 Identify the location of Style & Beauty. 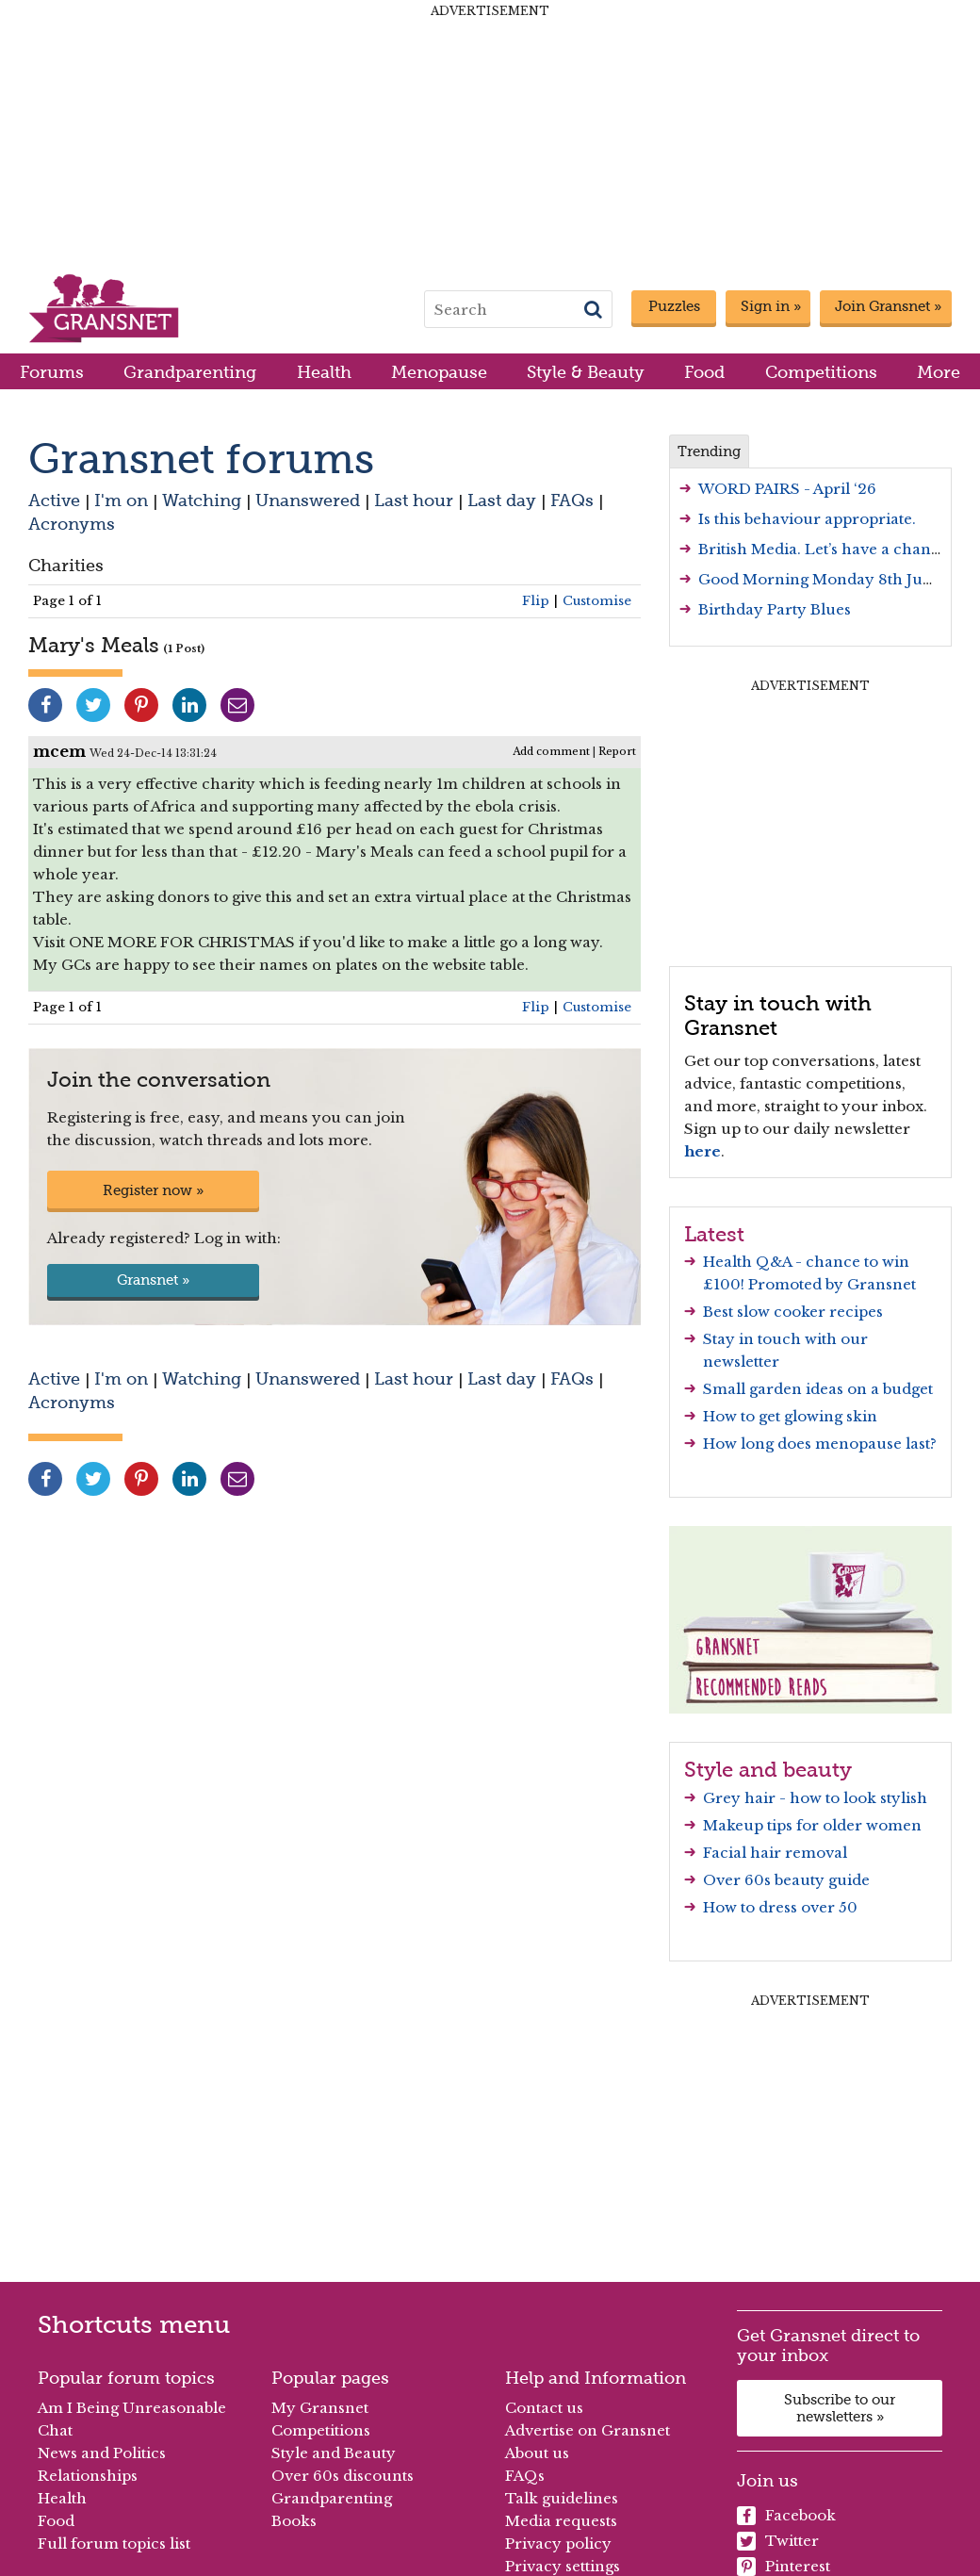
(586, 372).